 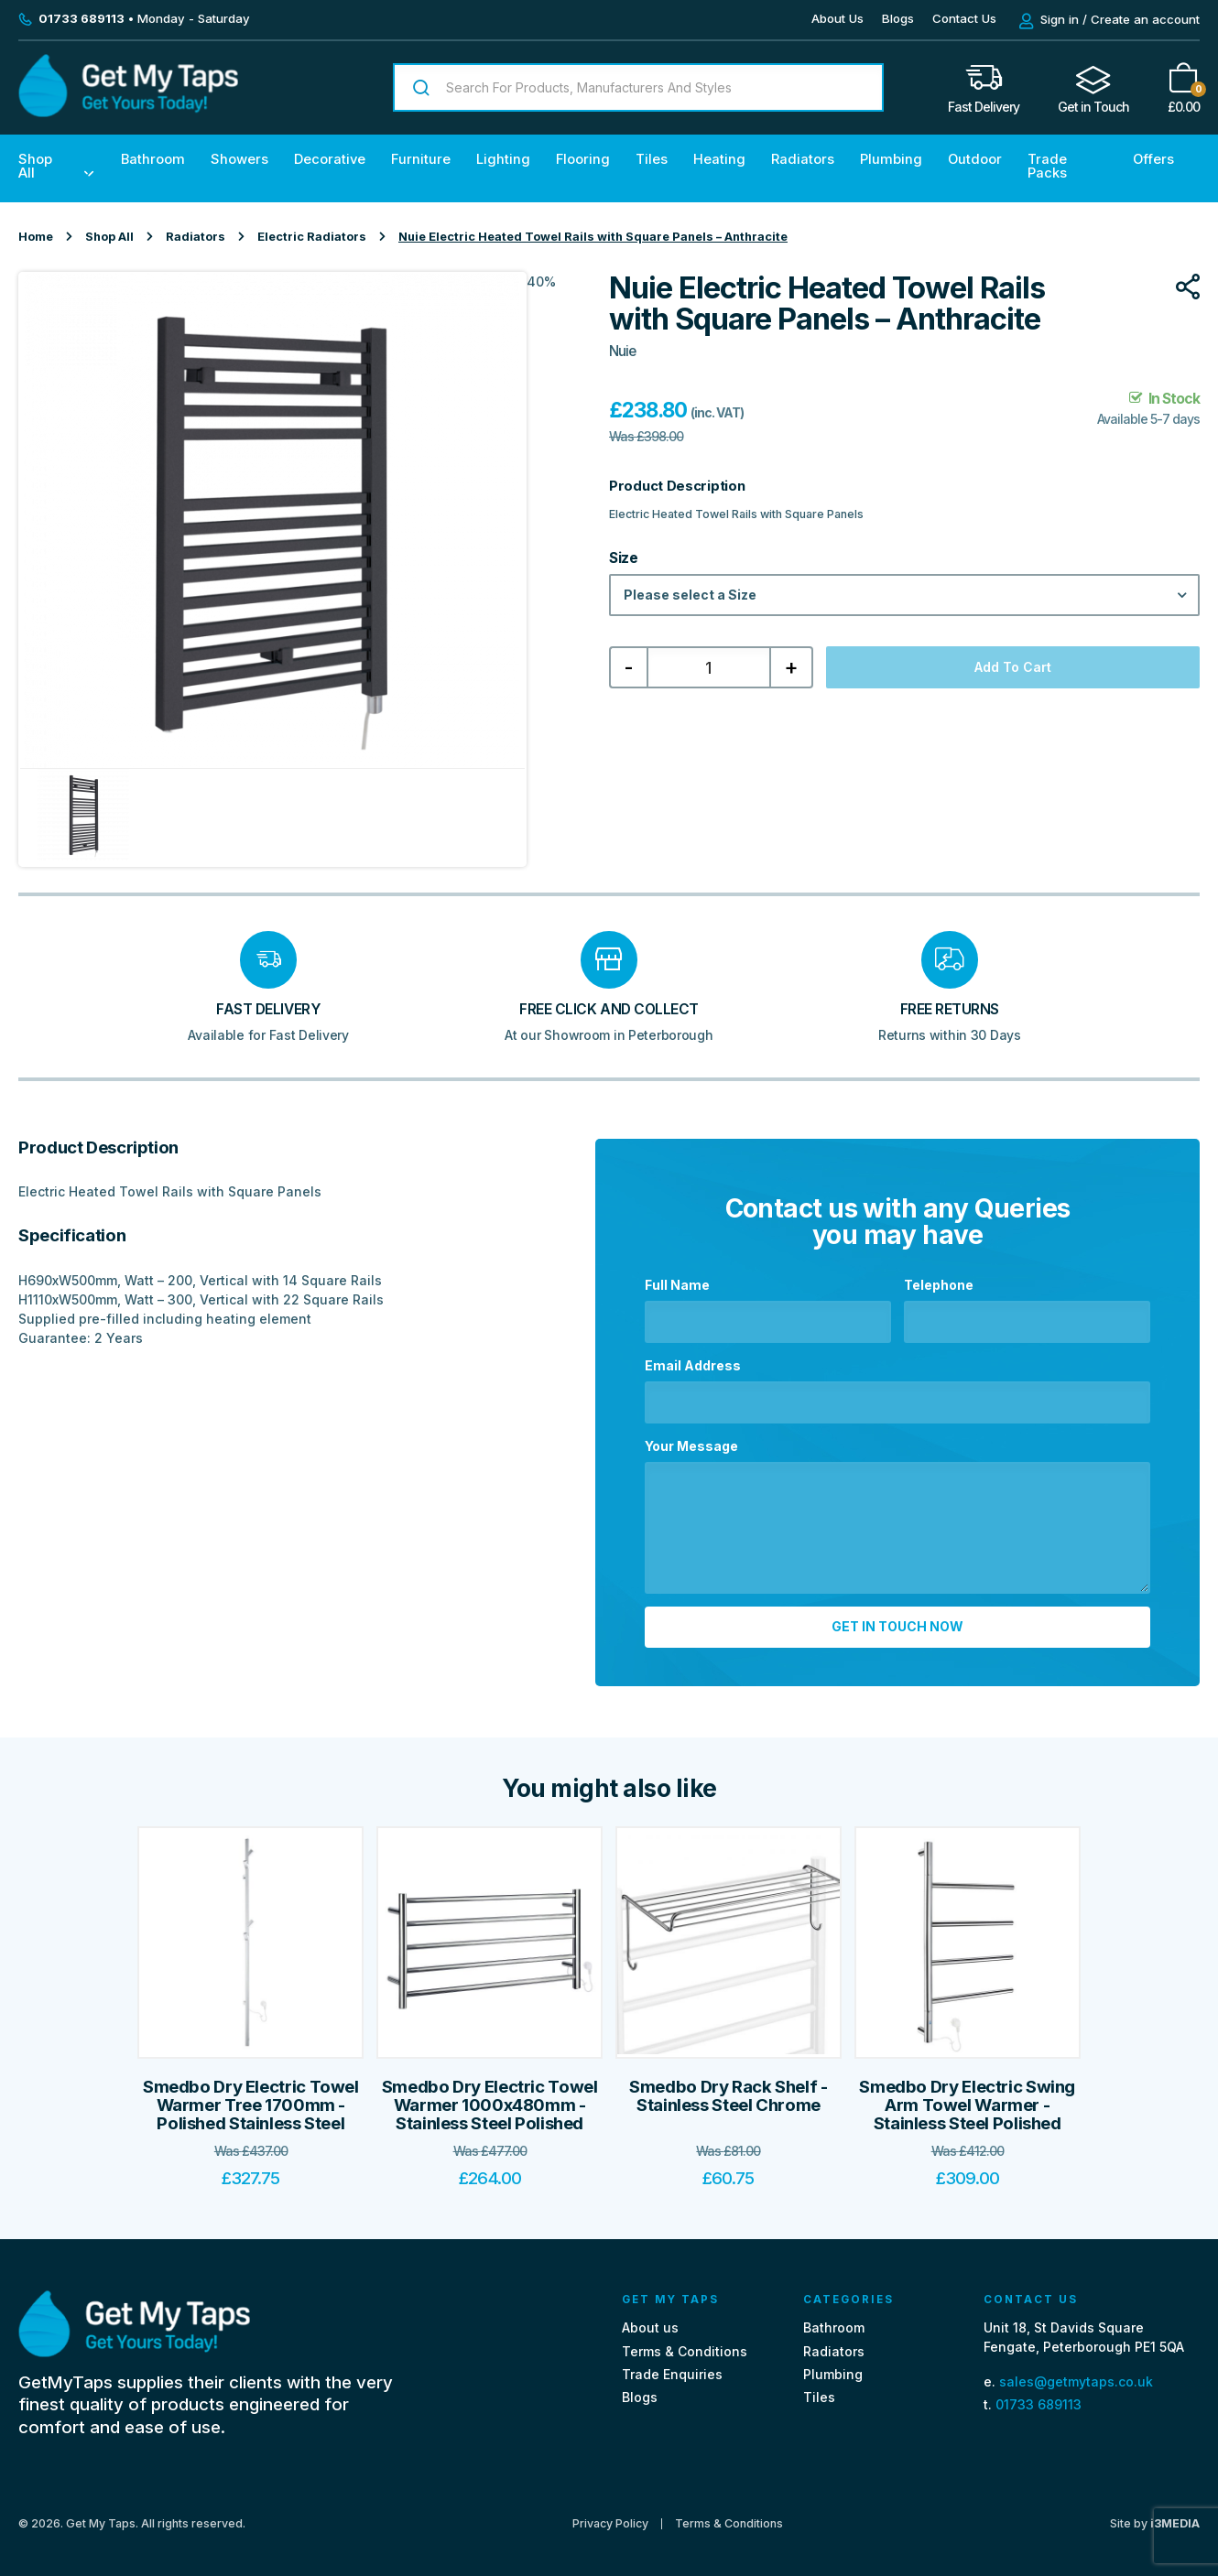 I want to click on About Us, so click(x=837, y=18).